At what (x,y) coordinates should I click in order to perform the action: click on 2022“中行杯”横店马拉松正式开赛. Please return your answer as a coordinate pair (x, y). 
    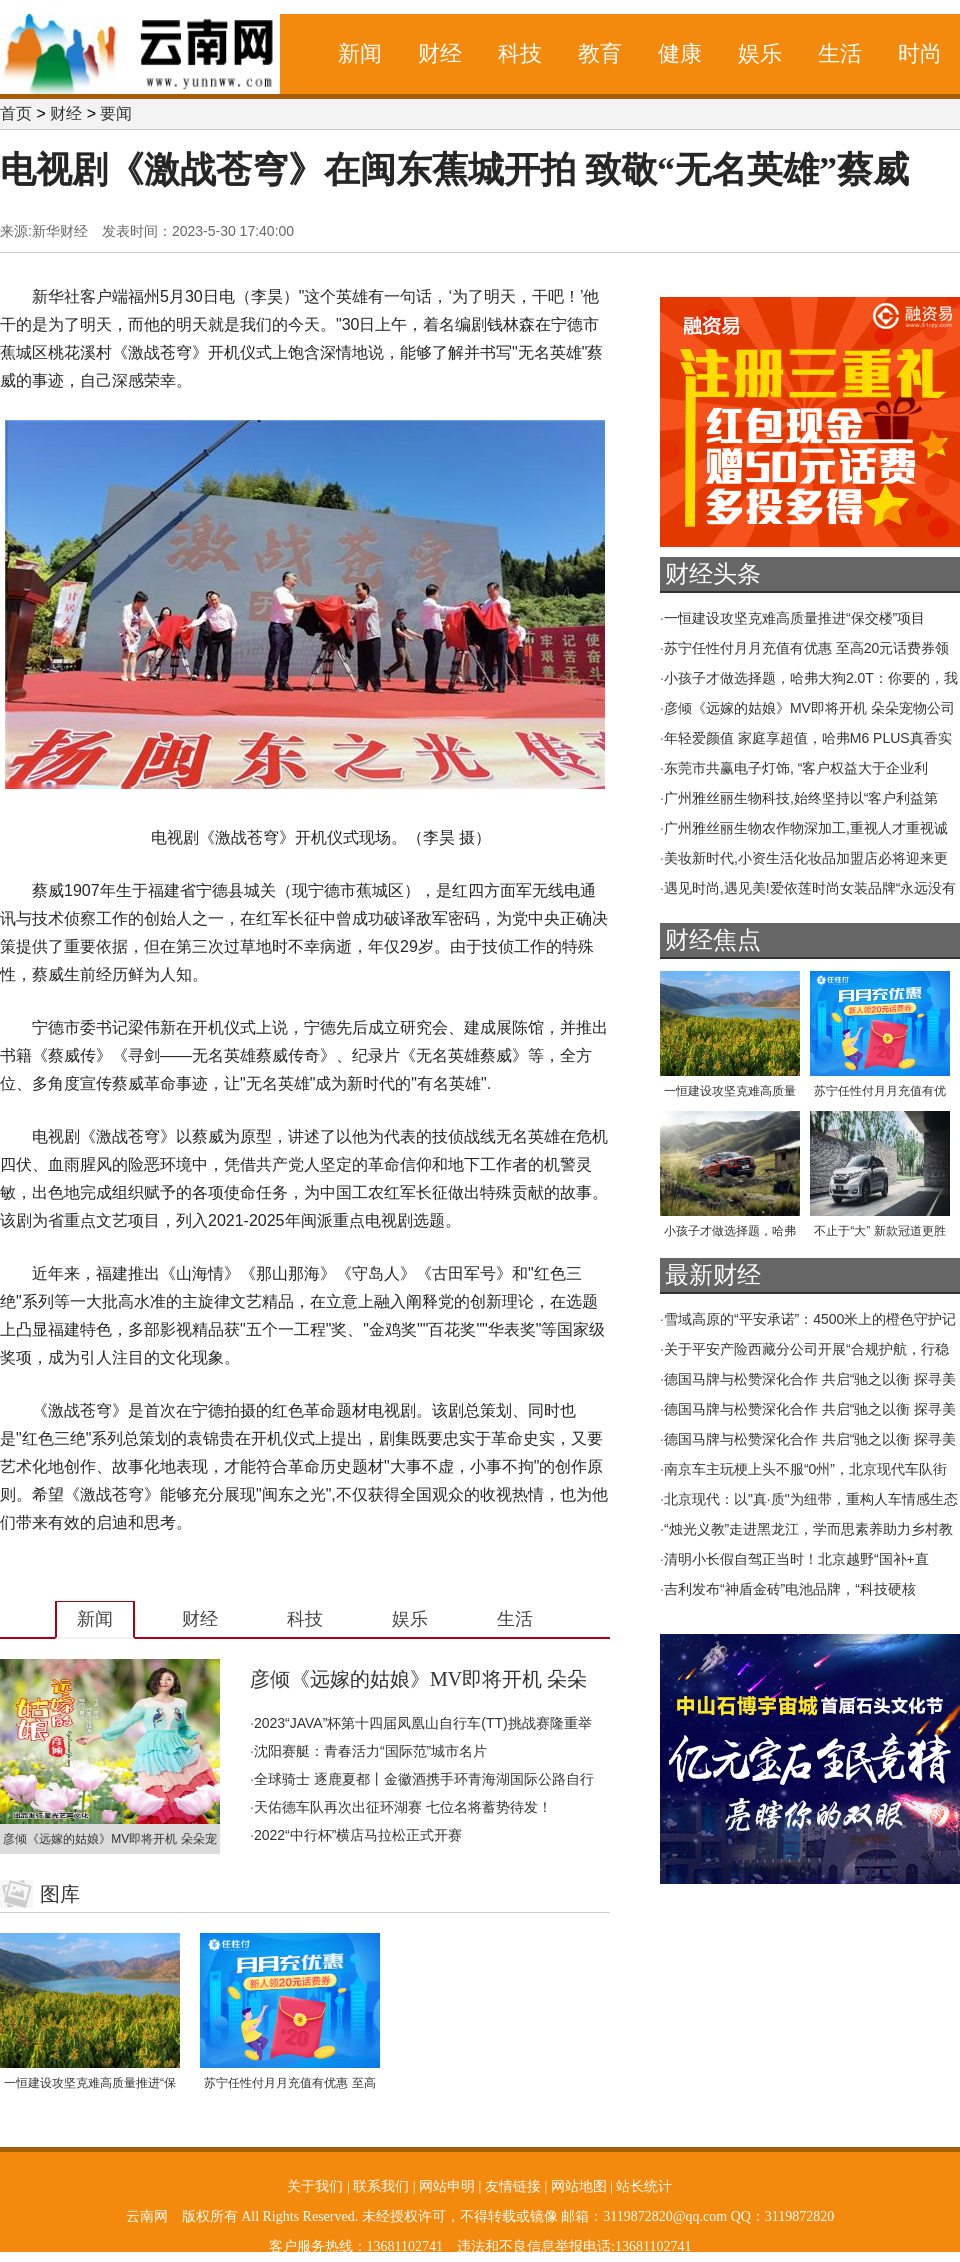
    Looking at the image, I should click on (358, 1835).